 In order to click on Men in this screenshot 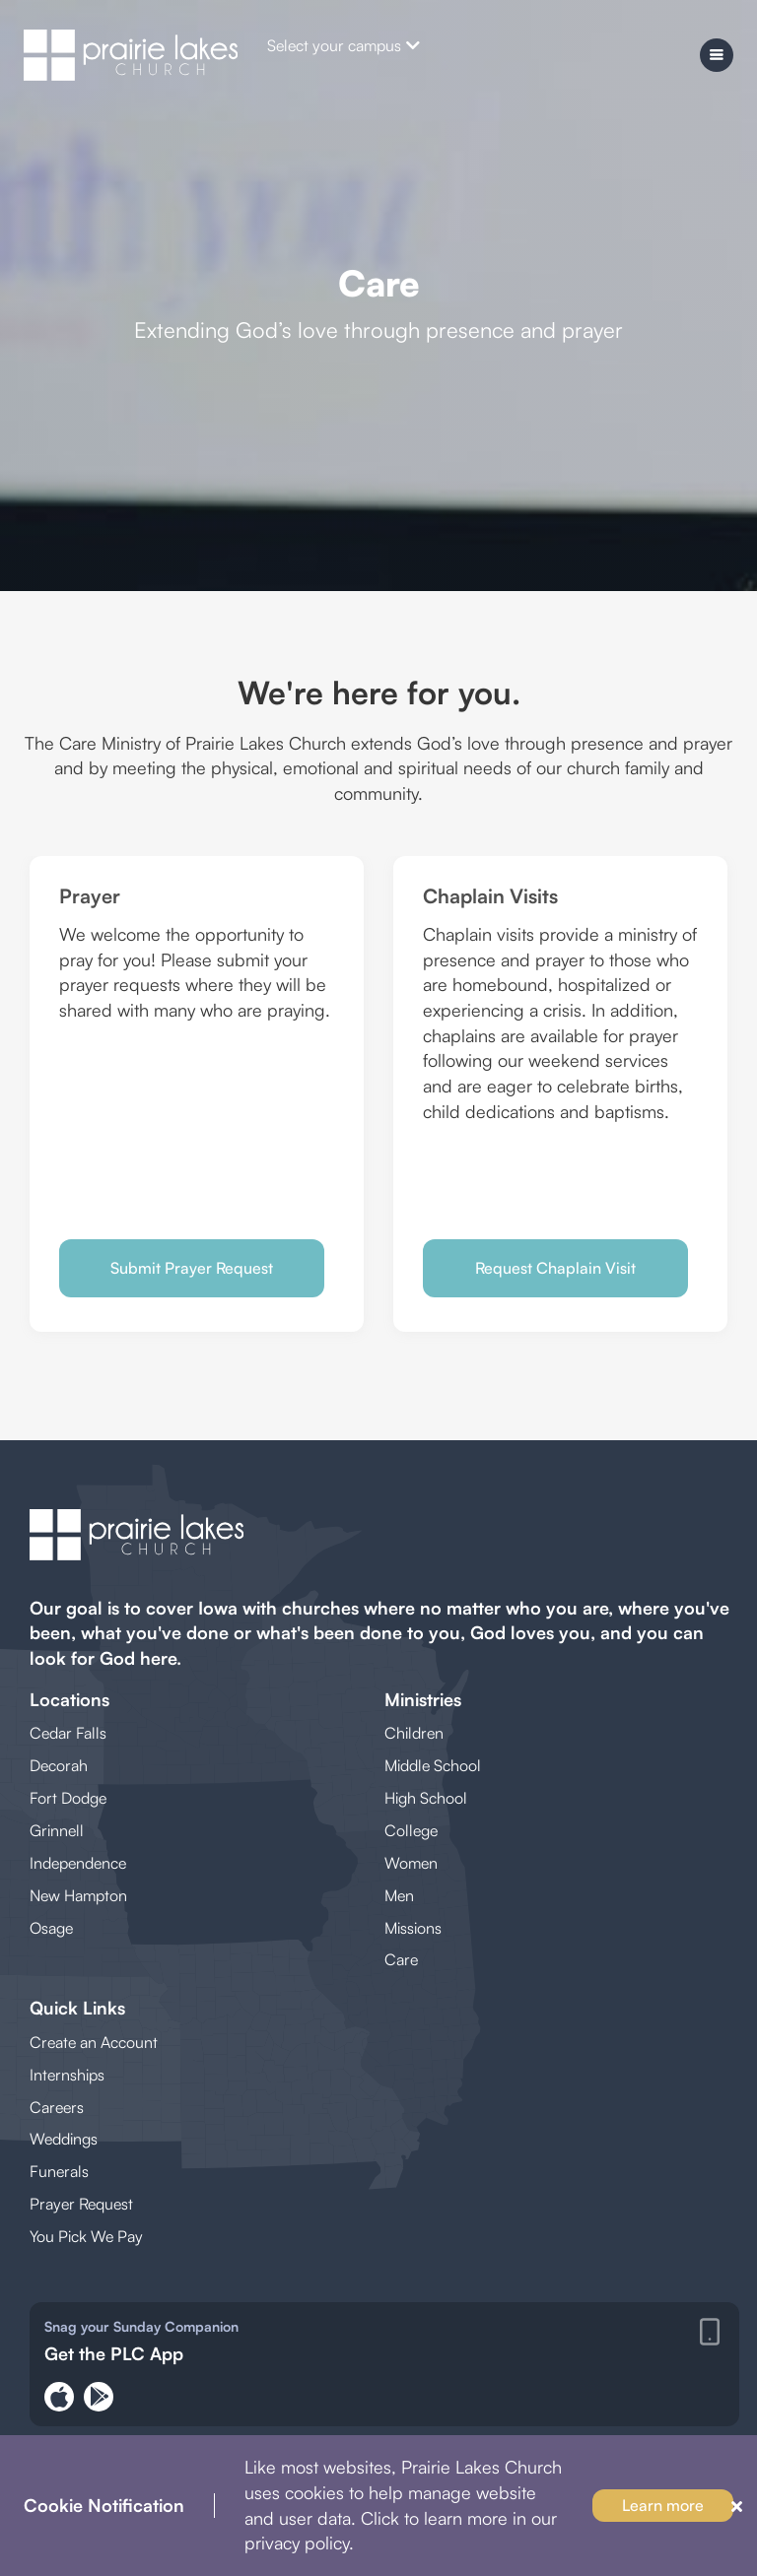, I will do `click(399, 1895)`.